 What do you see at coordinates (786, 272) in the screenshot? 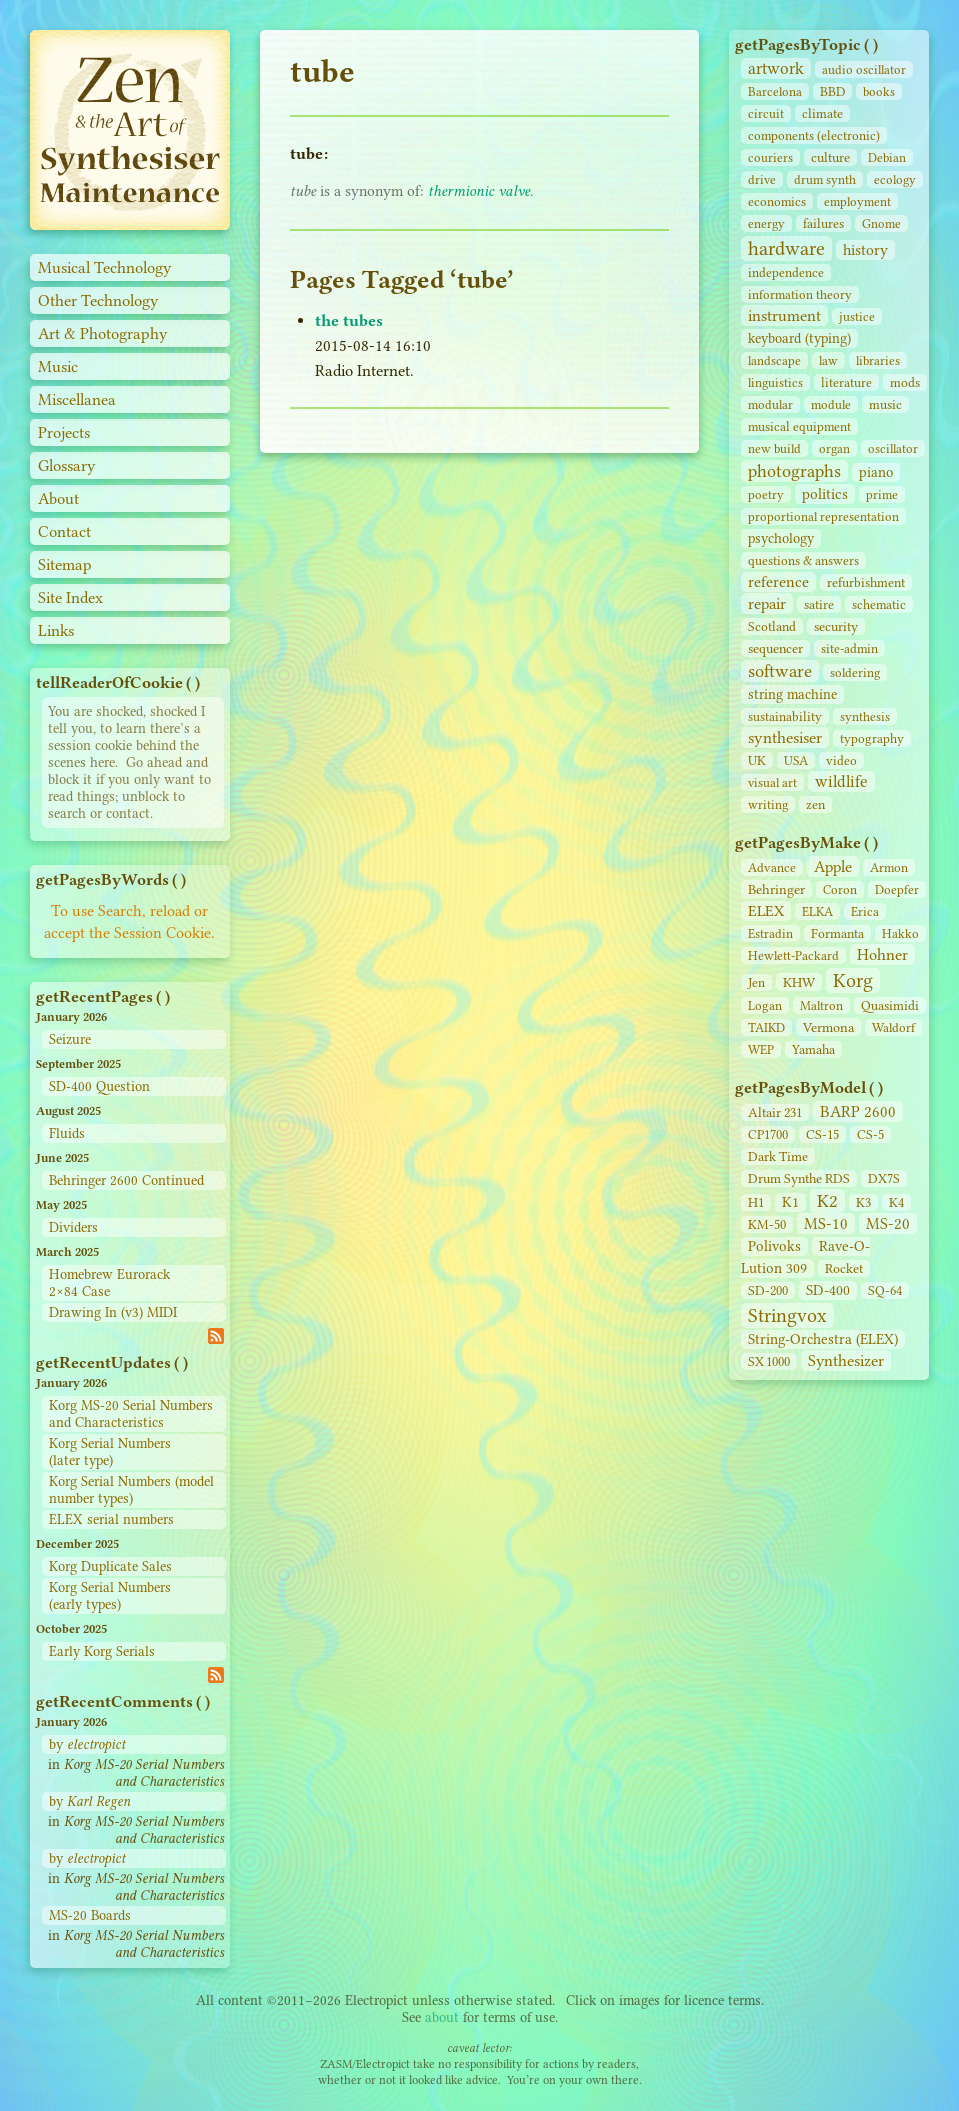
I see `independence` at bounding box center [786, 272].